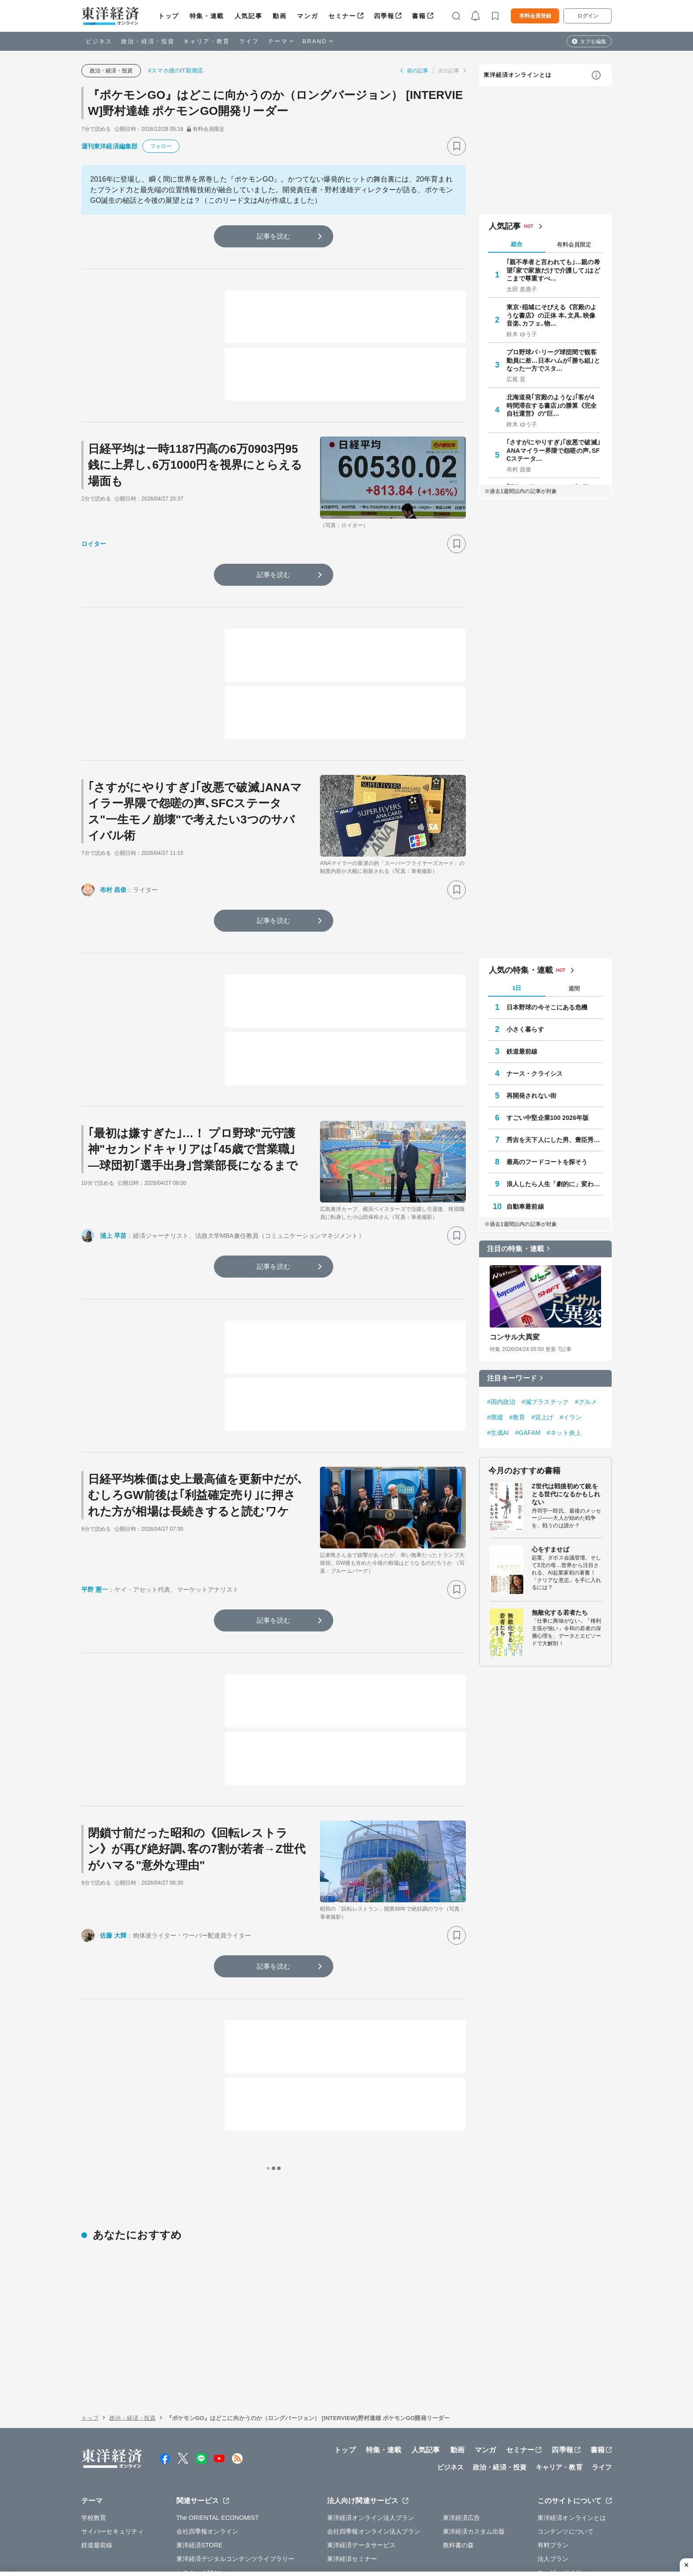  I want to click on ログイン, so click(587, 16).